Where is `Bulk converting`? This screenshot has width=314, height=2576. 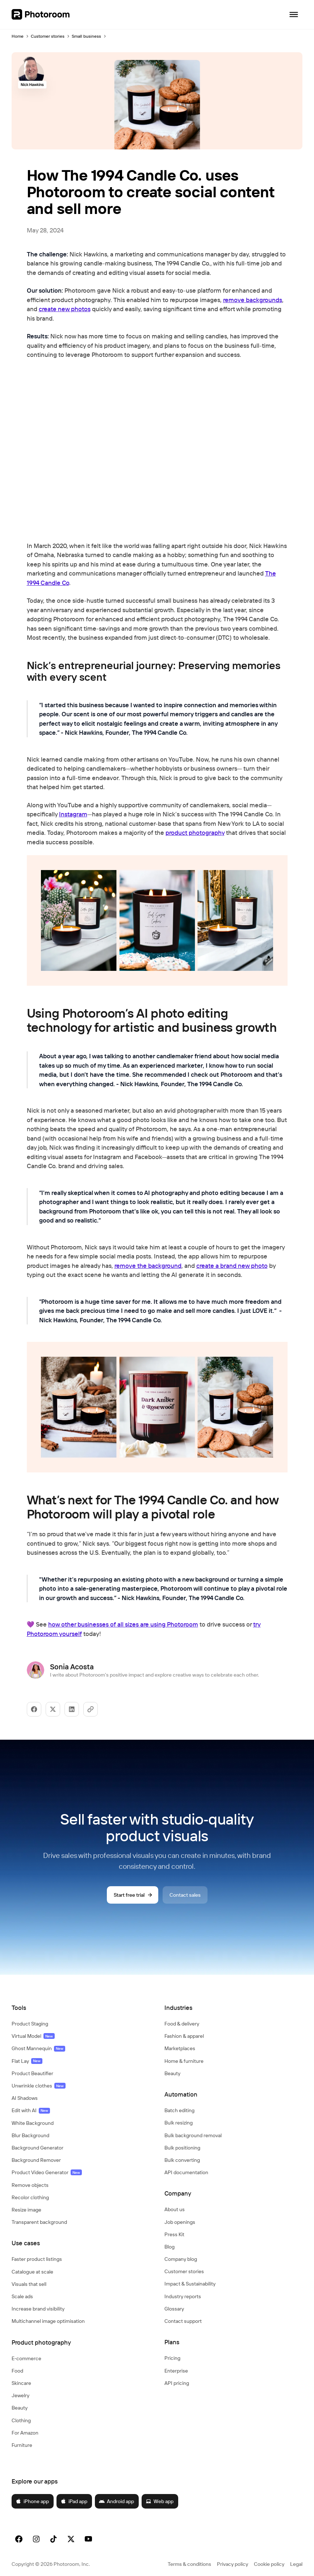 Bulk converting is located at coordinates (182, 2160).